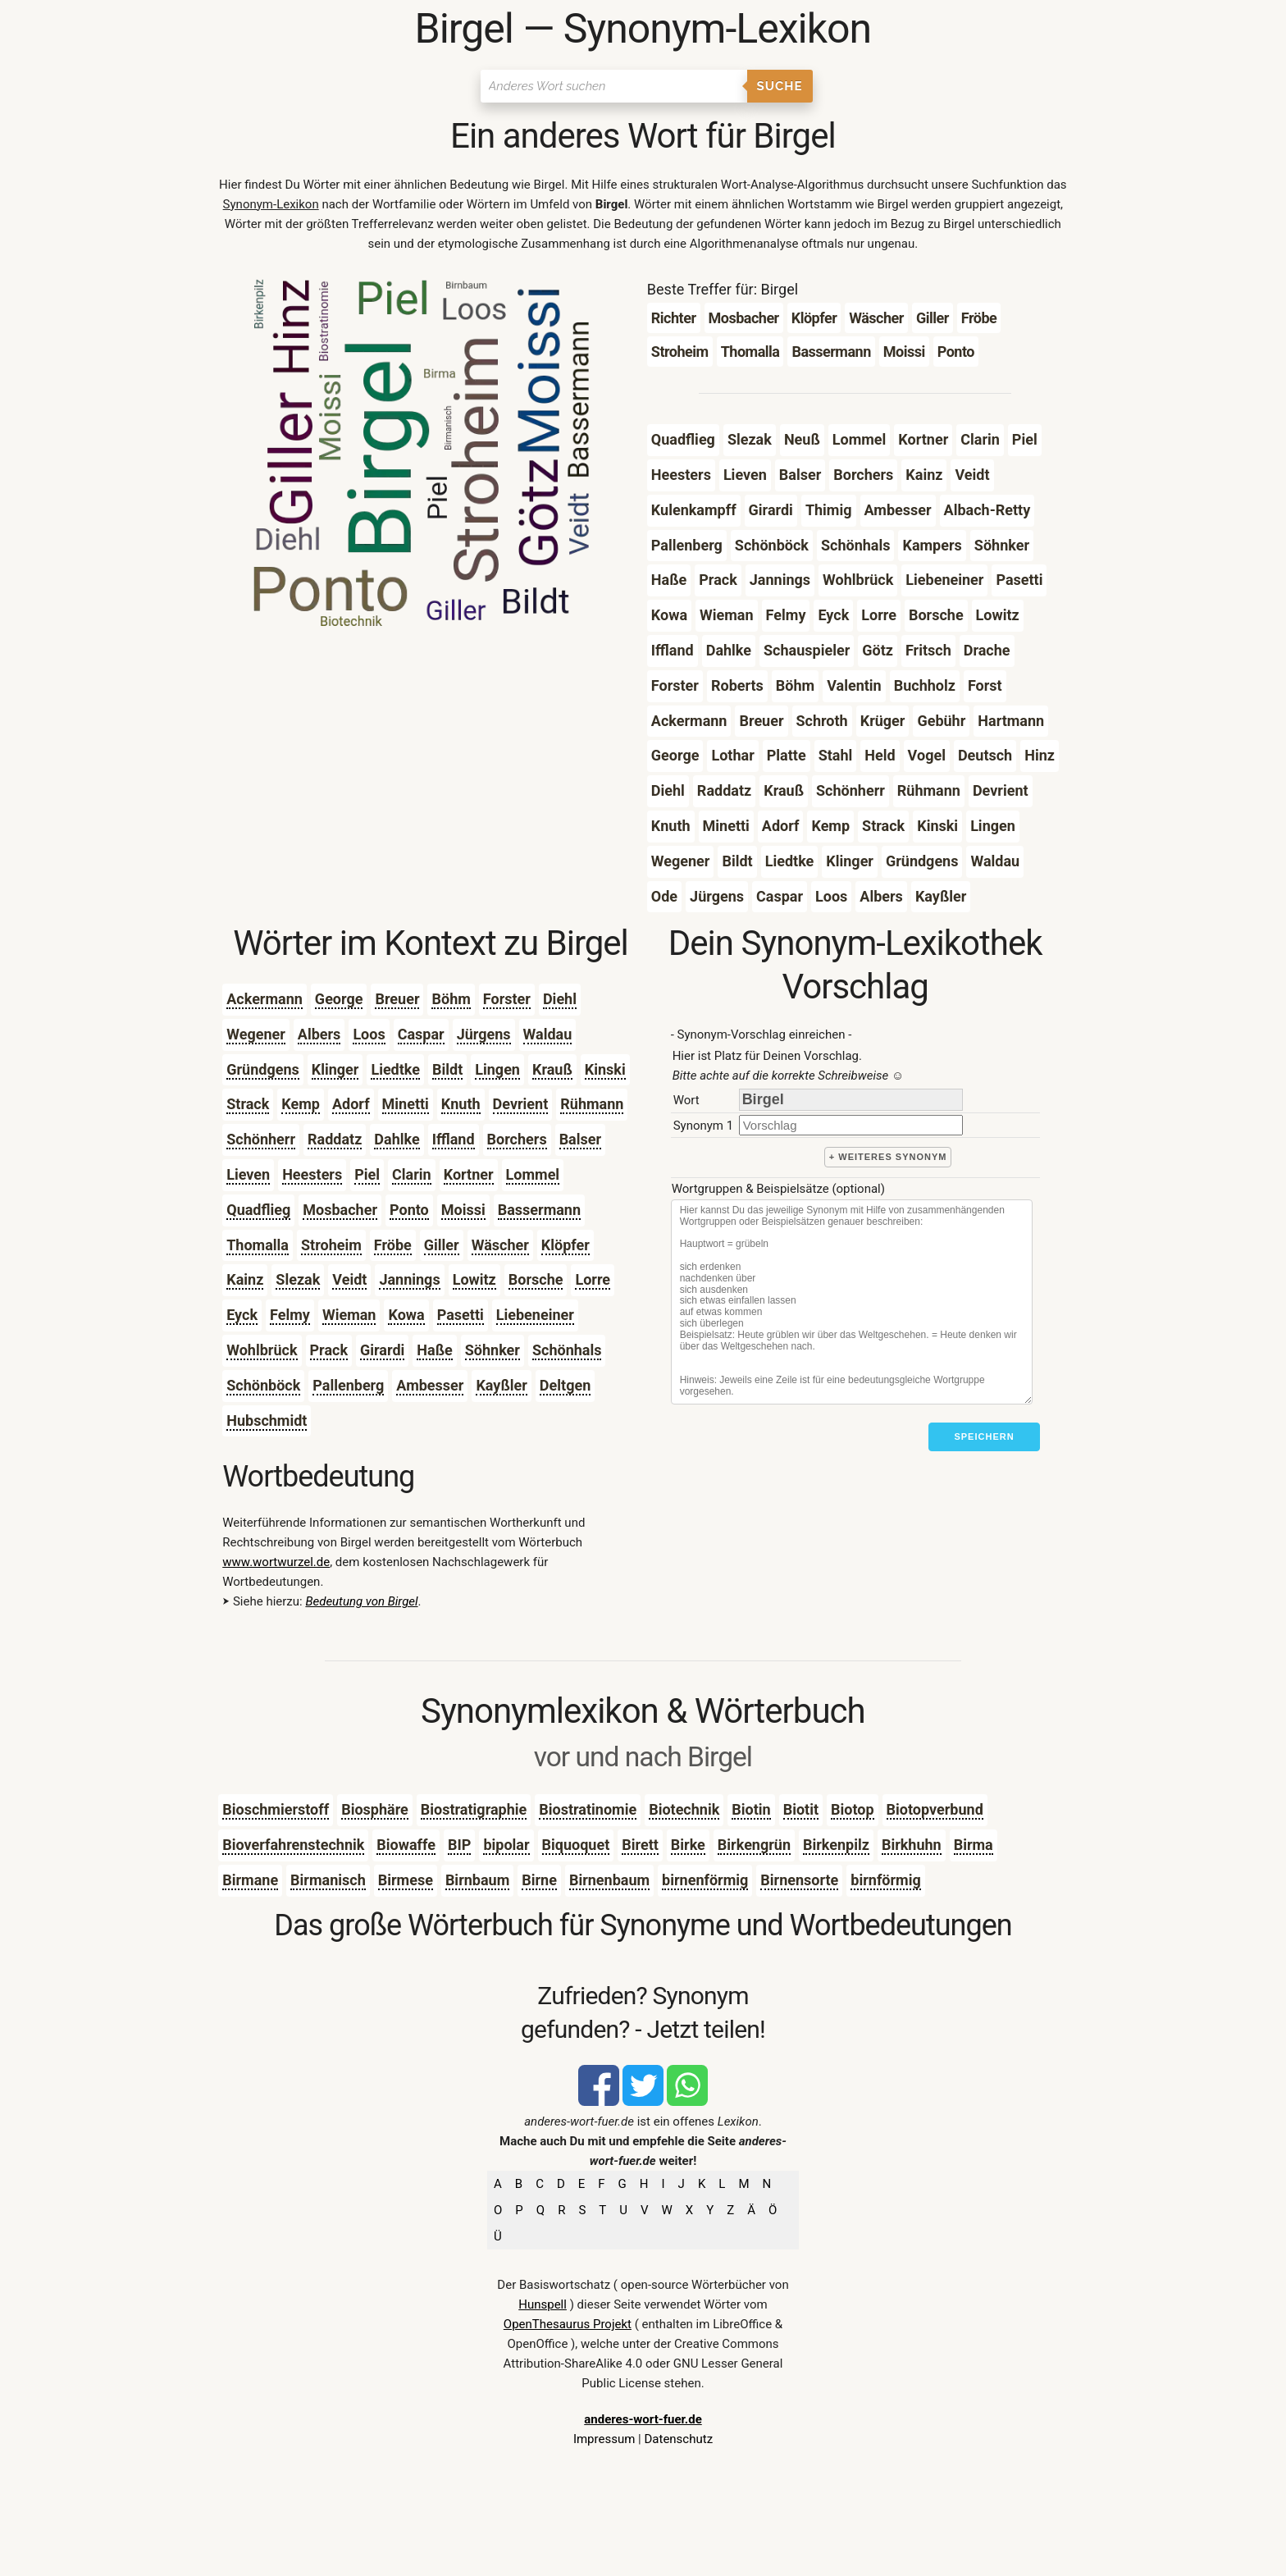 Image resolution: width=1286 pixels, height=2576 pixels. I want to click on Clarin, so click(411, 1174).